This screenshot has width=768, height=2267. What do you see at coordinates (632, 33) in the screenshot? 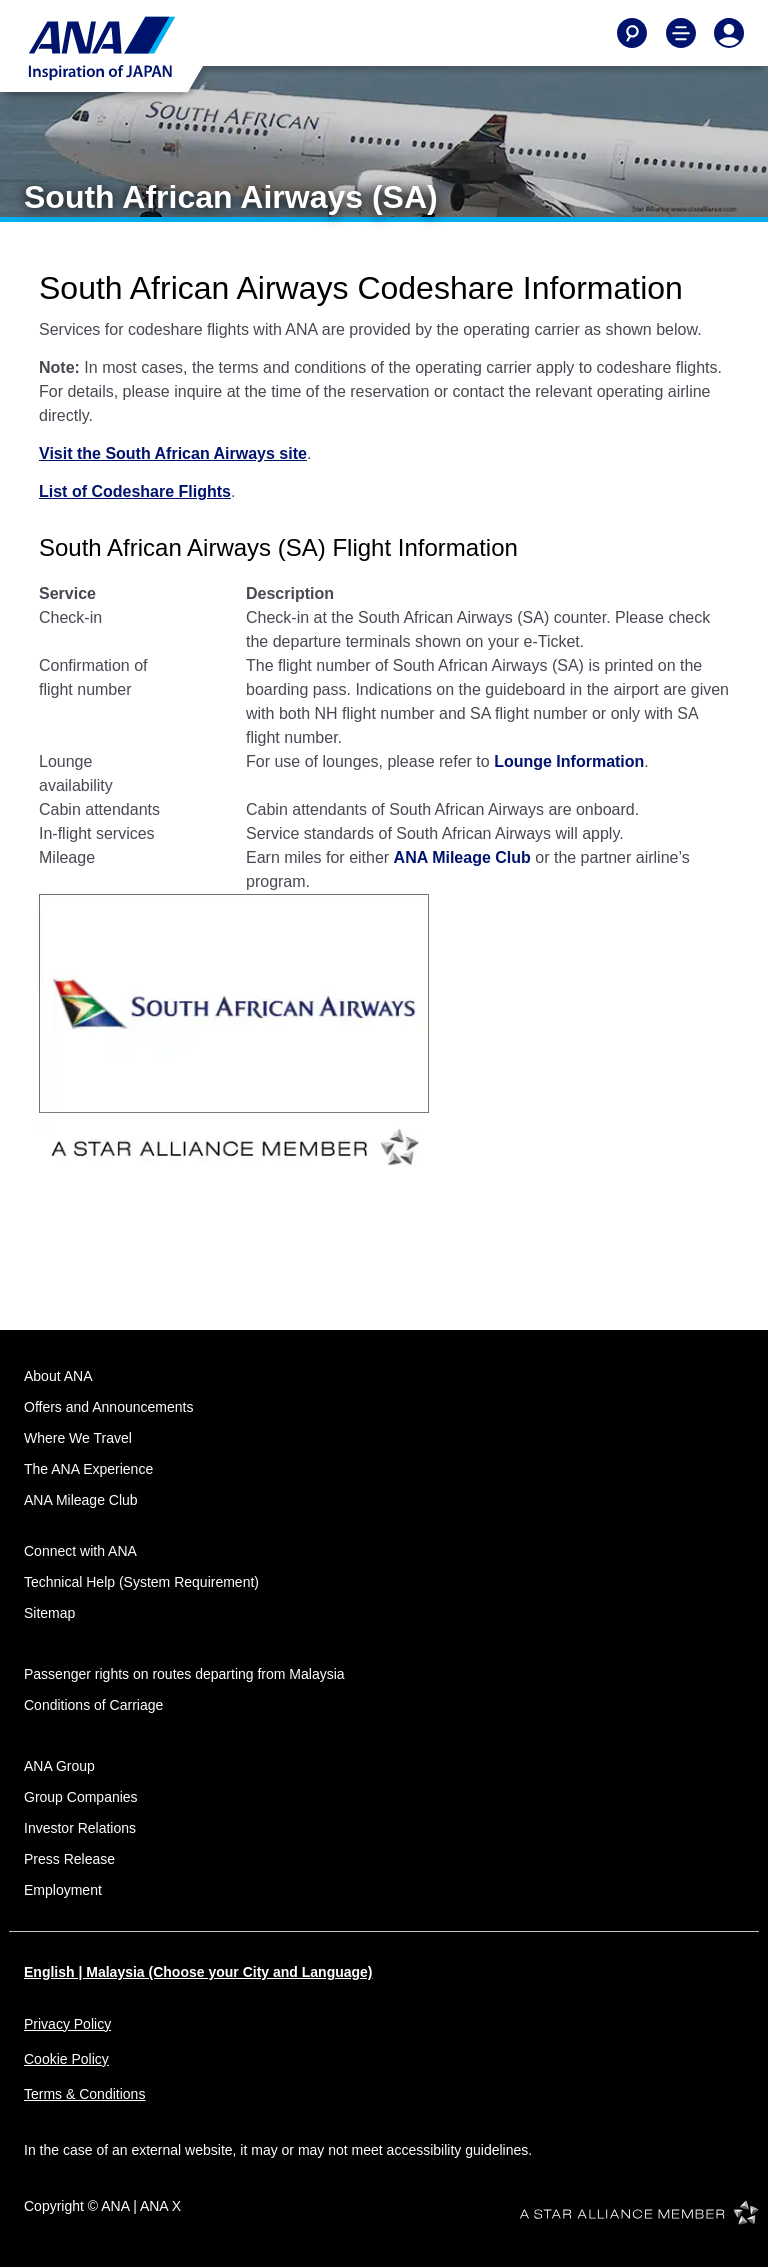
I see `[Search]` at bounding box center [632, 33].